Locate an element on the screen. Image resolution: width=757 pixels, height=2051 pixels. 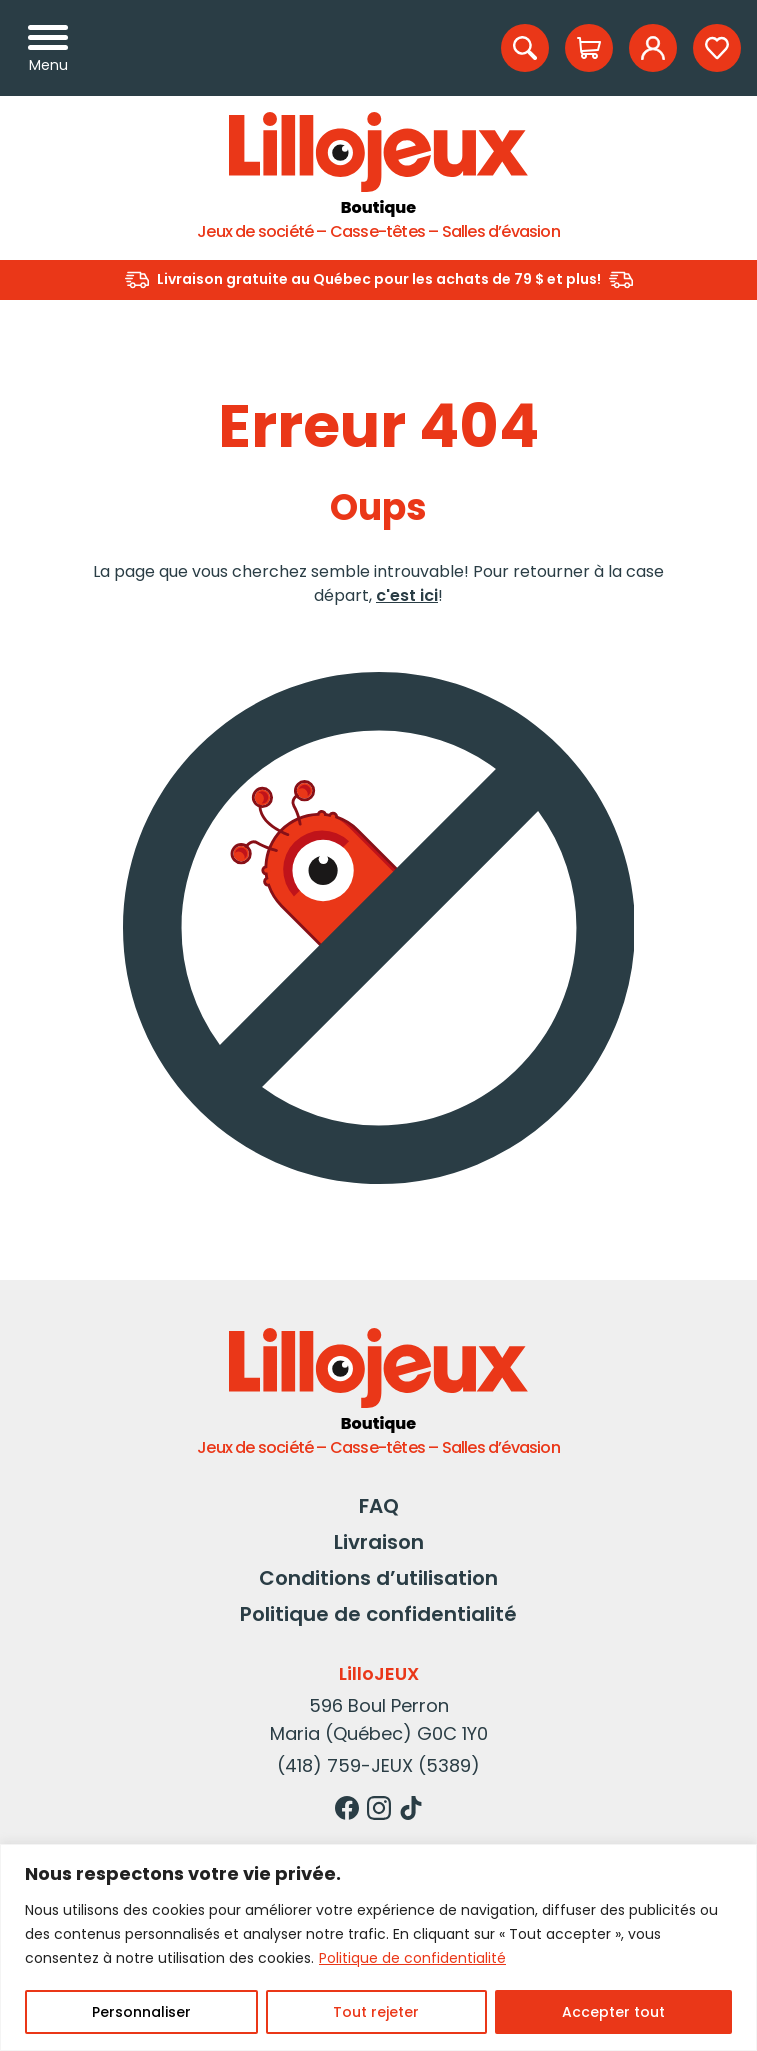
Accepter tout is located at coordinates (613, 2012).